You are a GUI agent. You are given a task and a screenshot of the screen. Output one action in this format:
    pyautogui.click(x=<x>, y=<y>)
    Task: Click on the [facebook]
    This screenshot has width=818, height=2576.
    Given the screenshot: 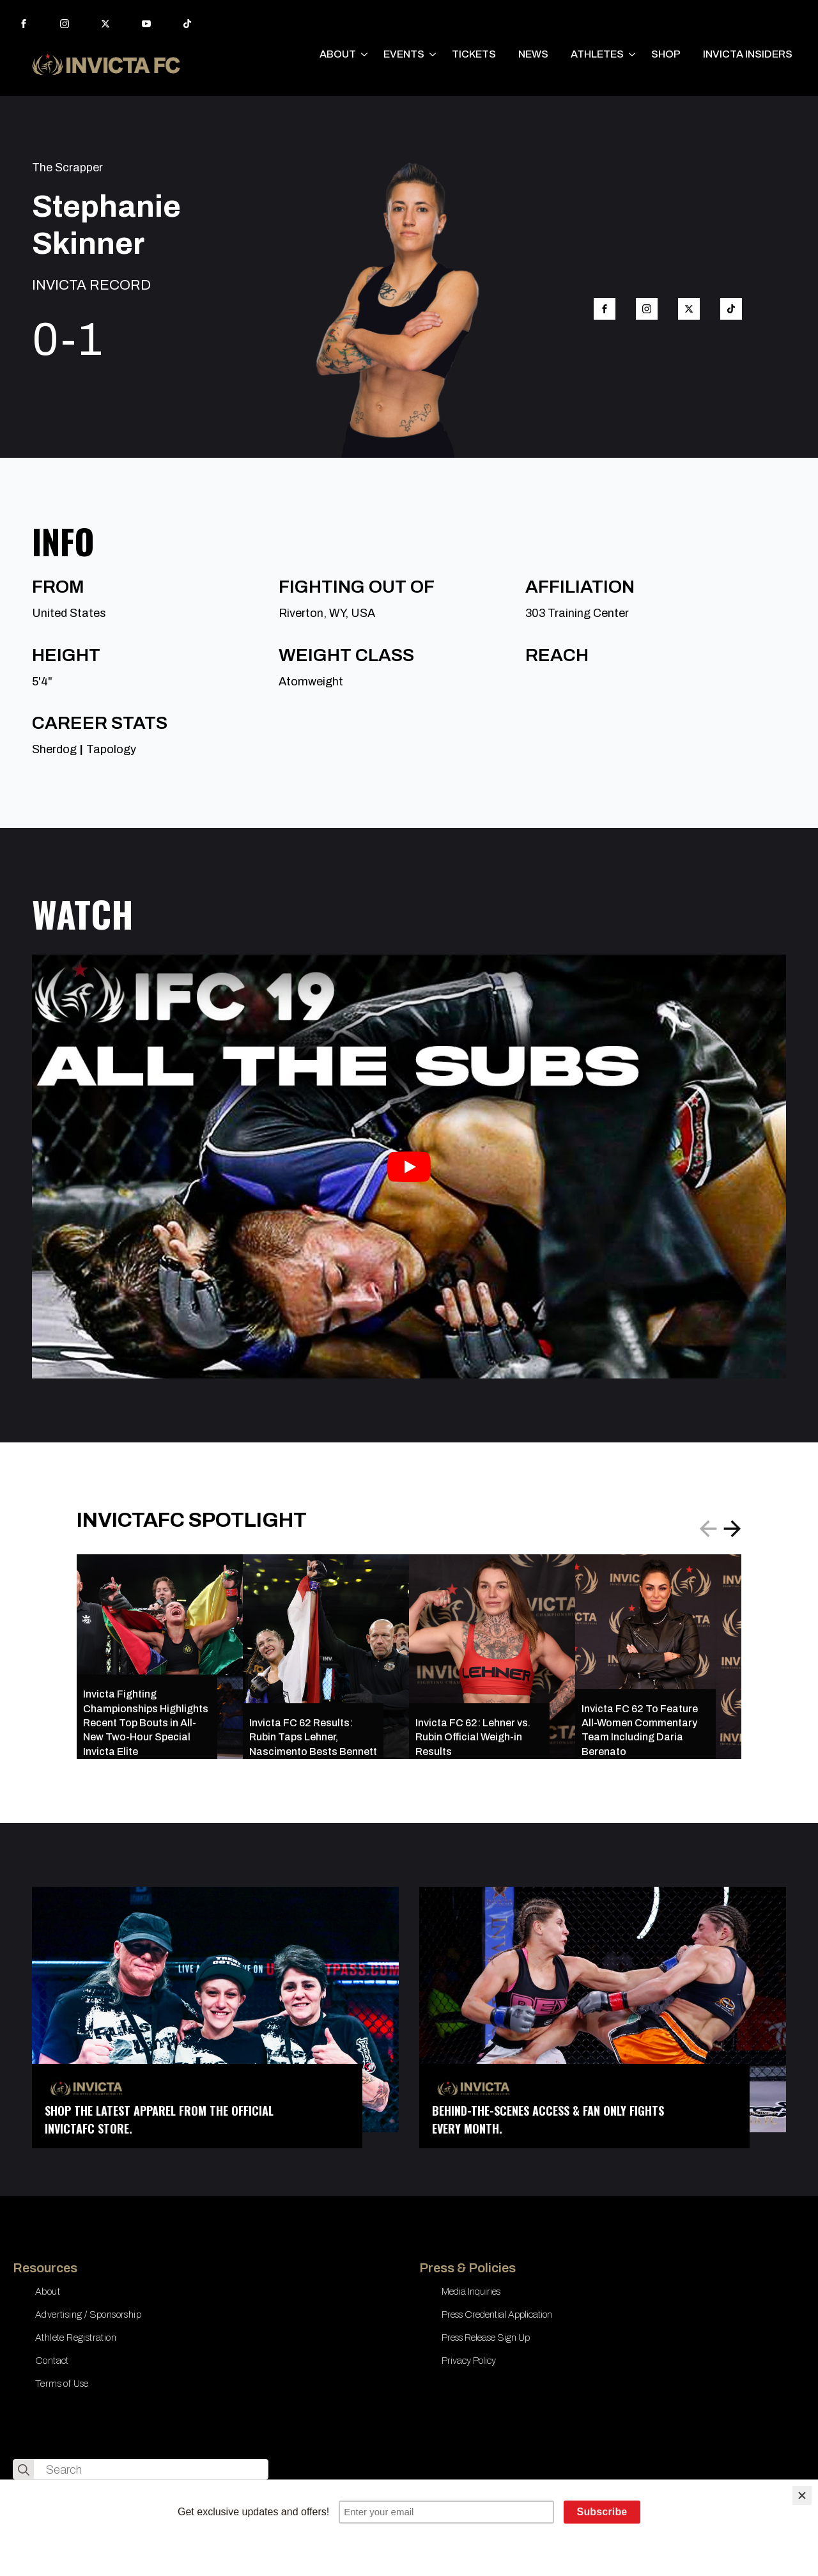 What is the action you would take?
    pyautogui.click(x=24, y=24)
    